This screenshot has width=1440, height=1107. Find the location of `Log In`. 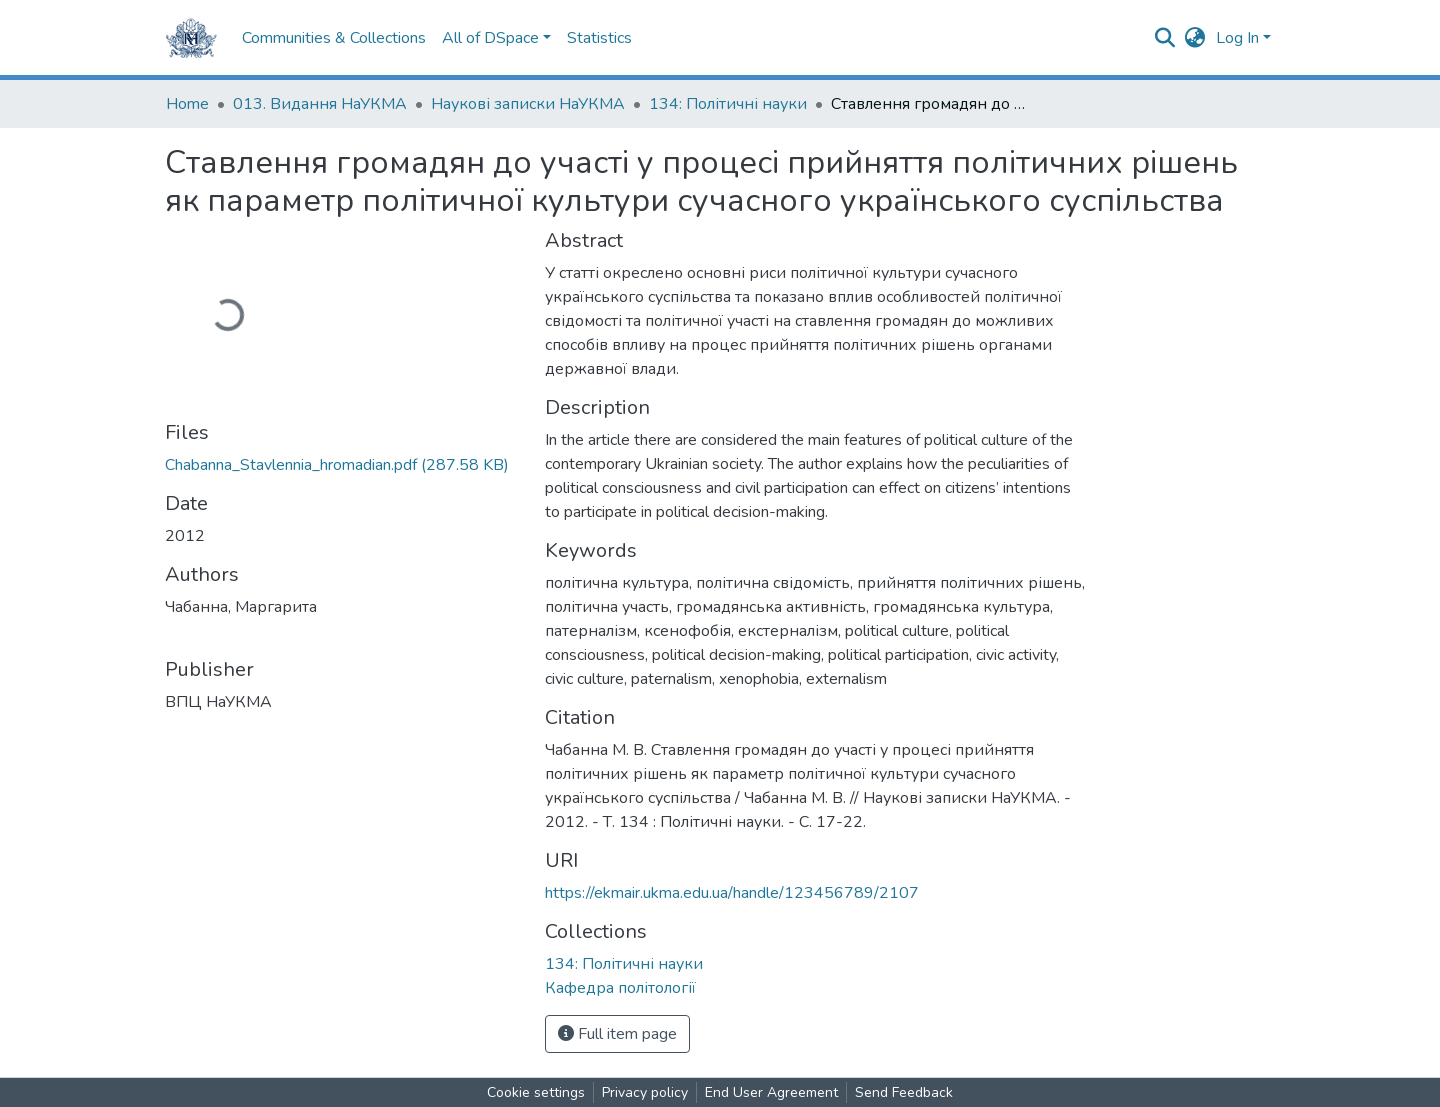

Log In is located at coordinates (1237, 38).